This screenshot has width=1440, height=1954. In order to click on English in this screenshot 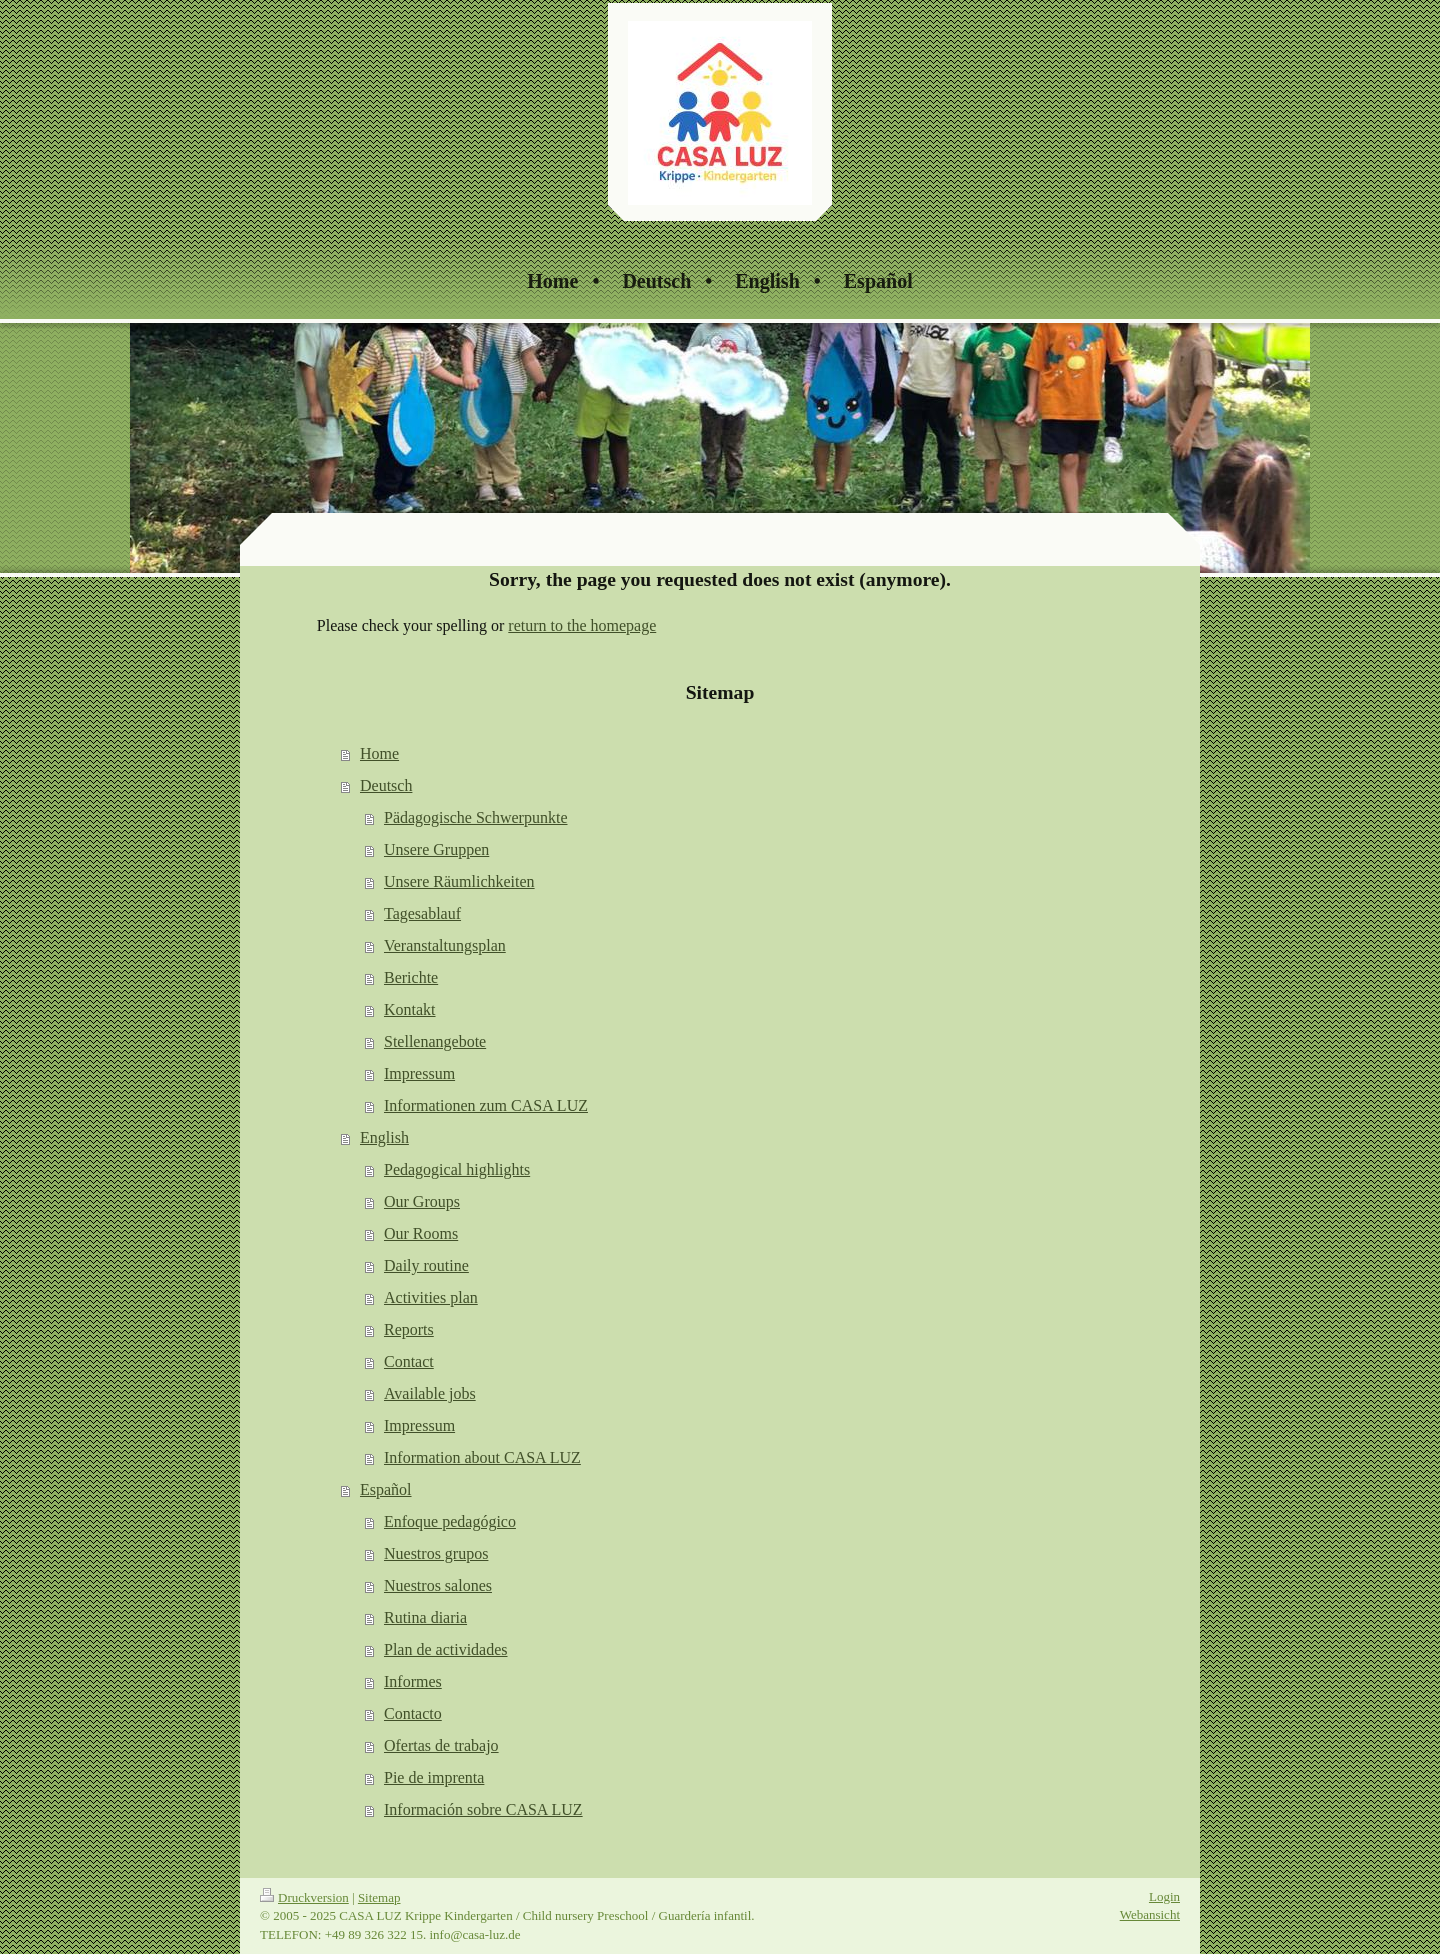, I will do `click(384, 1137)`.